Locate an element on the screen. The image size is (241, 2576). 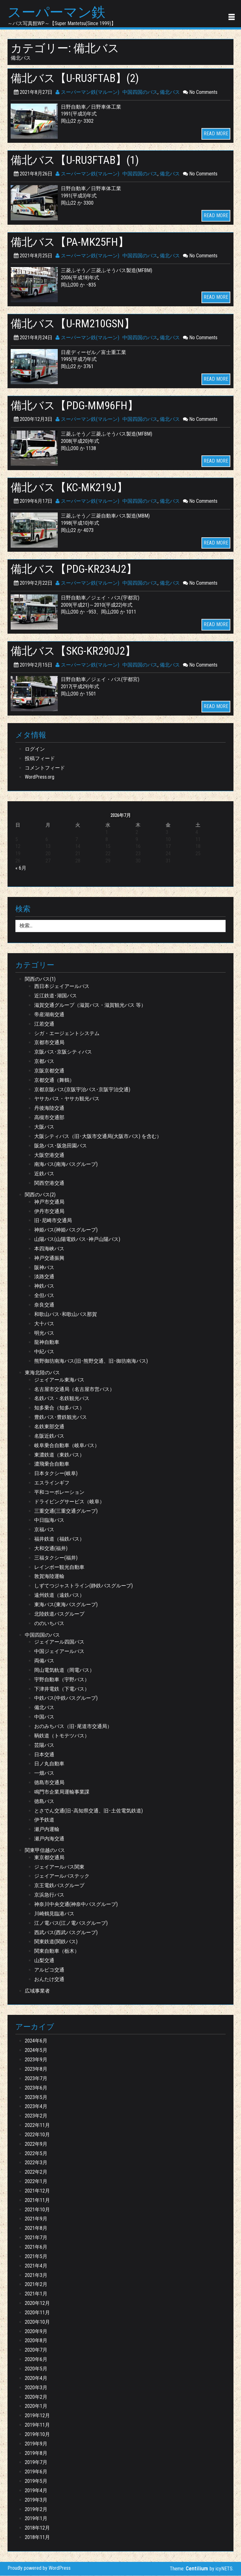
豊鉄バス･豊鉄観光バス is located at coordinates (60, 1418).